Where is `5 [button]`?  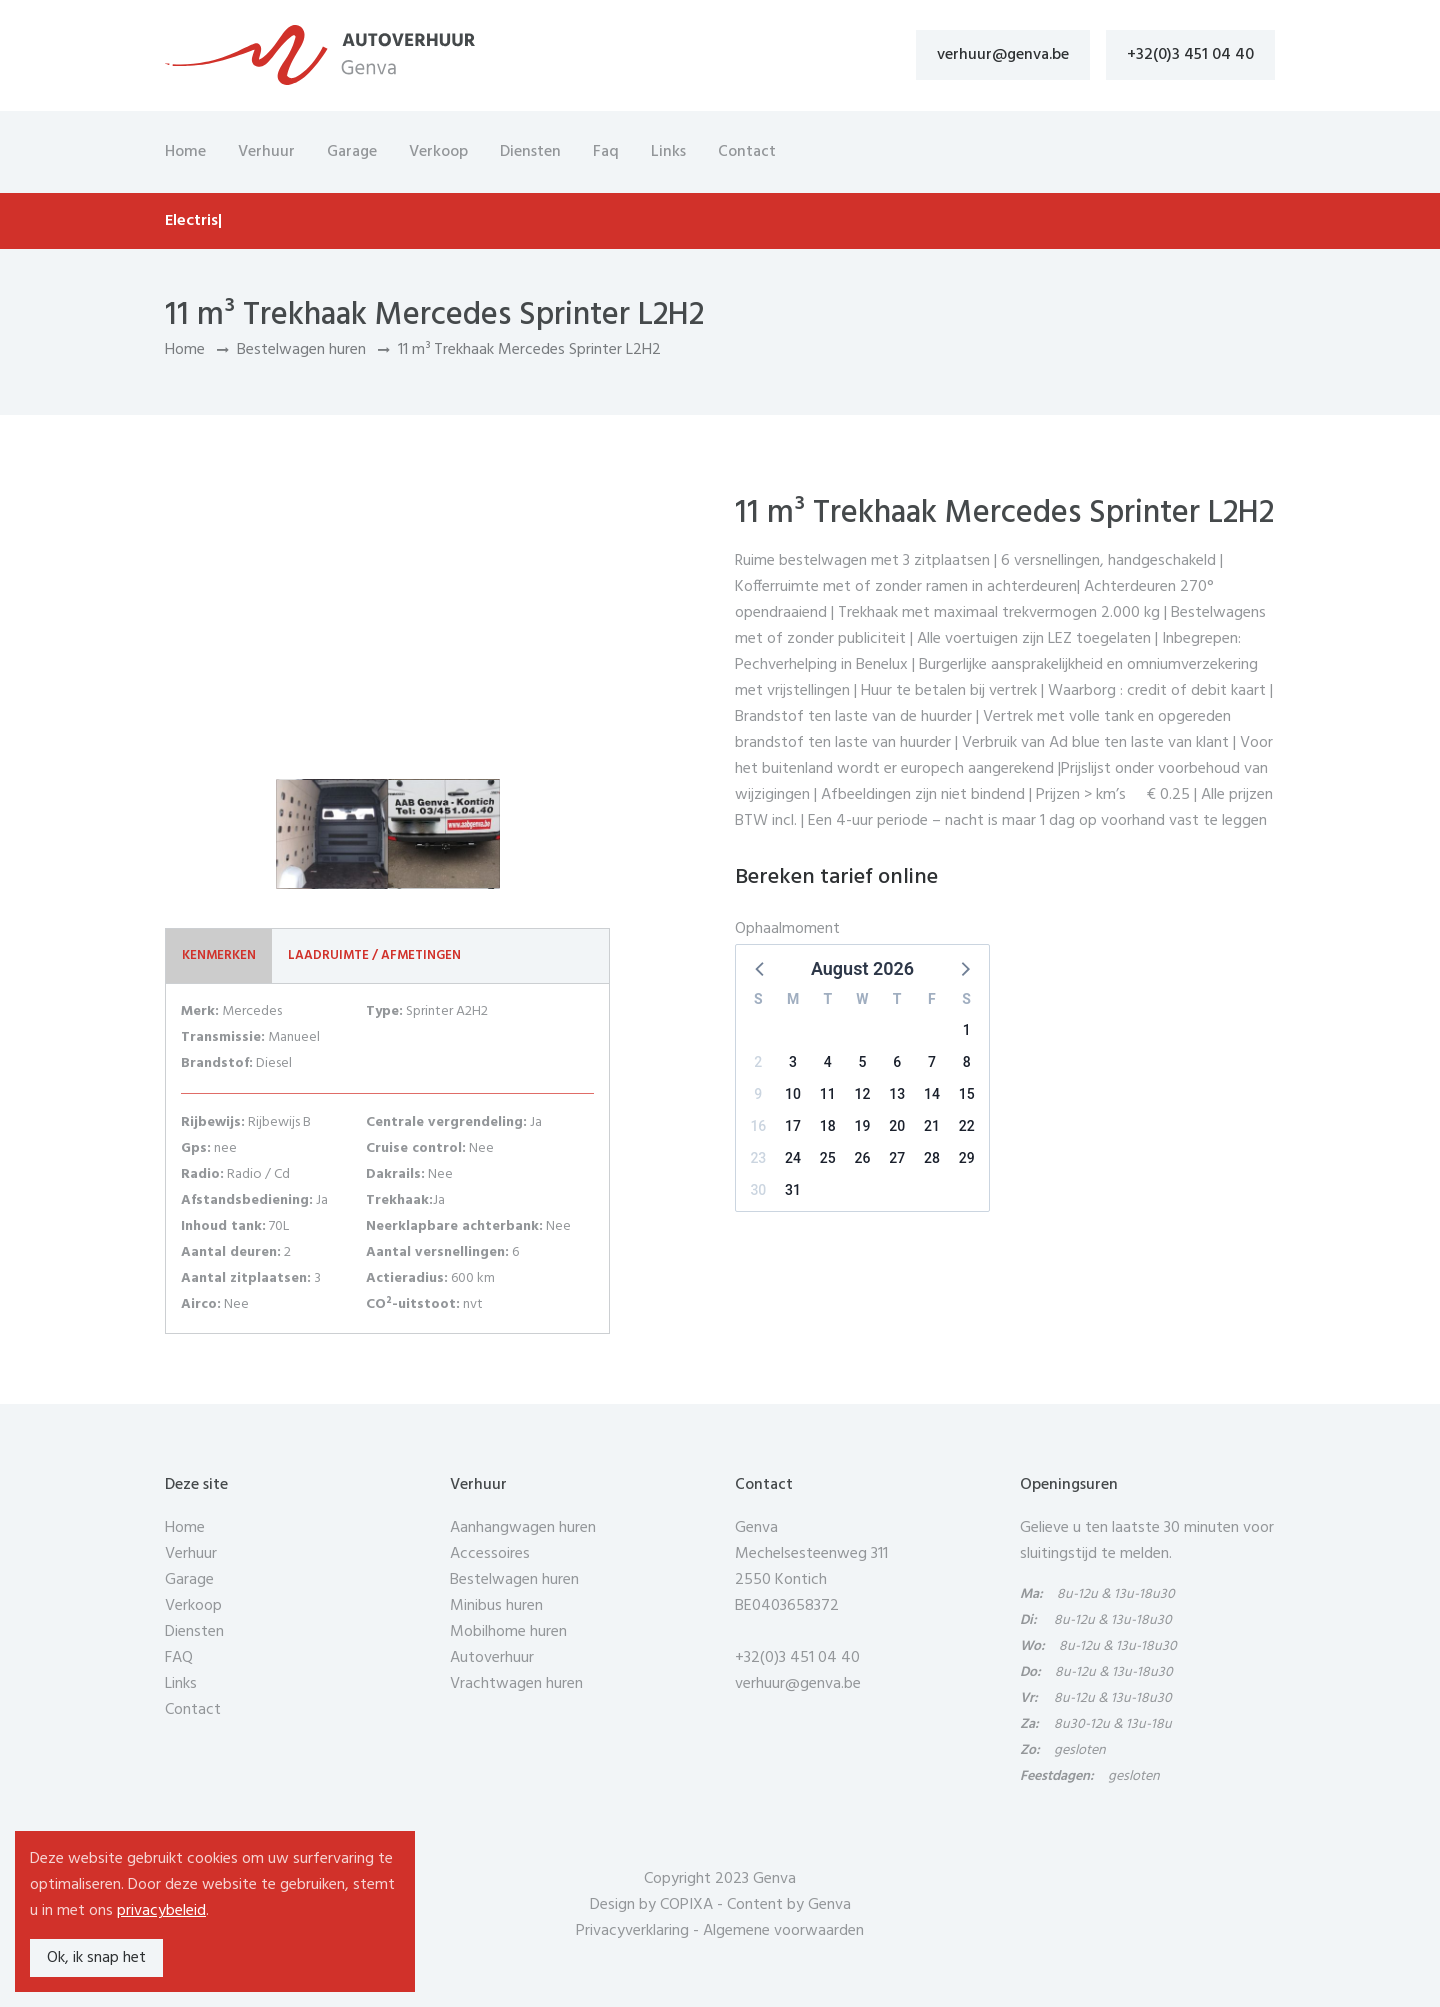 5 [button] is located at coordinates (863, 1062).